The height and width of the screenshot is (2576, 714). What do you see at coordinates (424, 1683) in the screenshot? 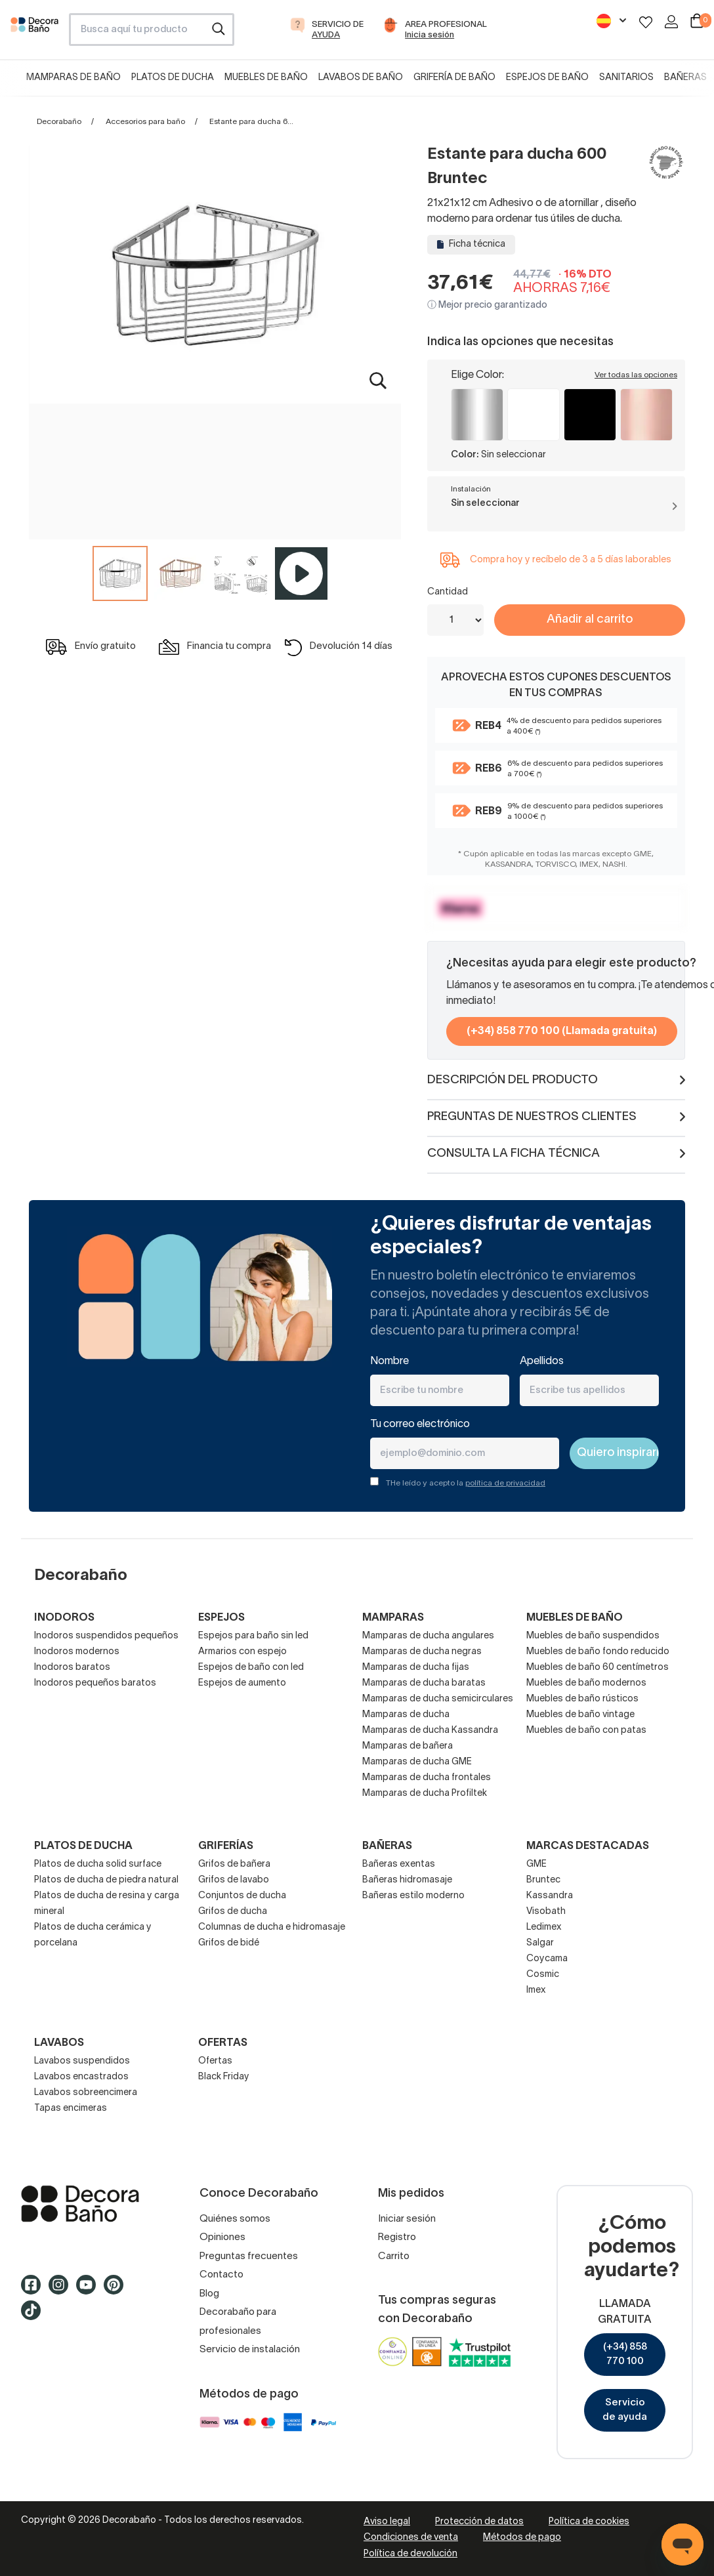
I see `Mamparas de ducha baratas` at bounding box center [424, 1683].